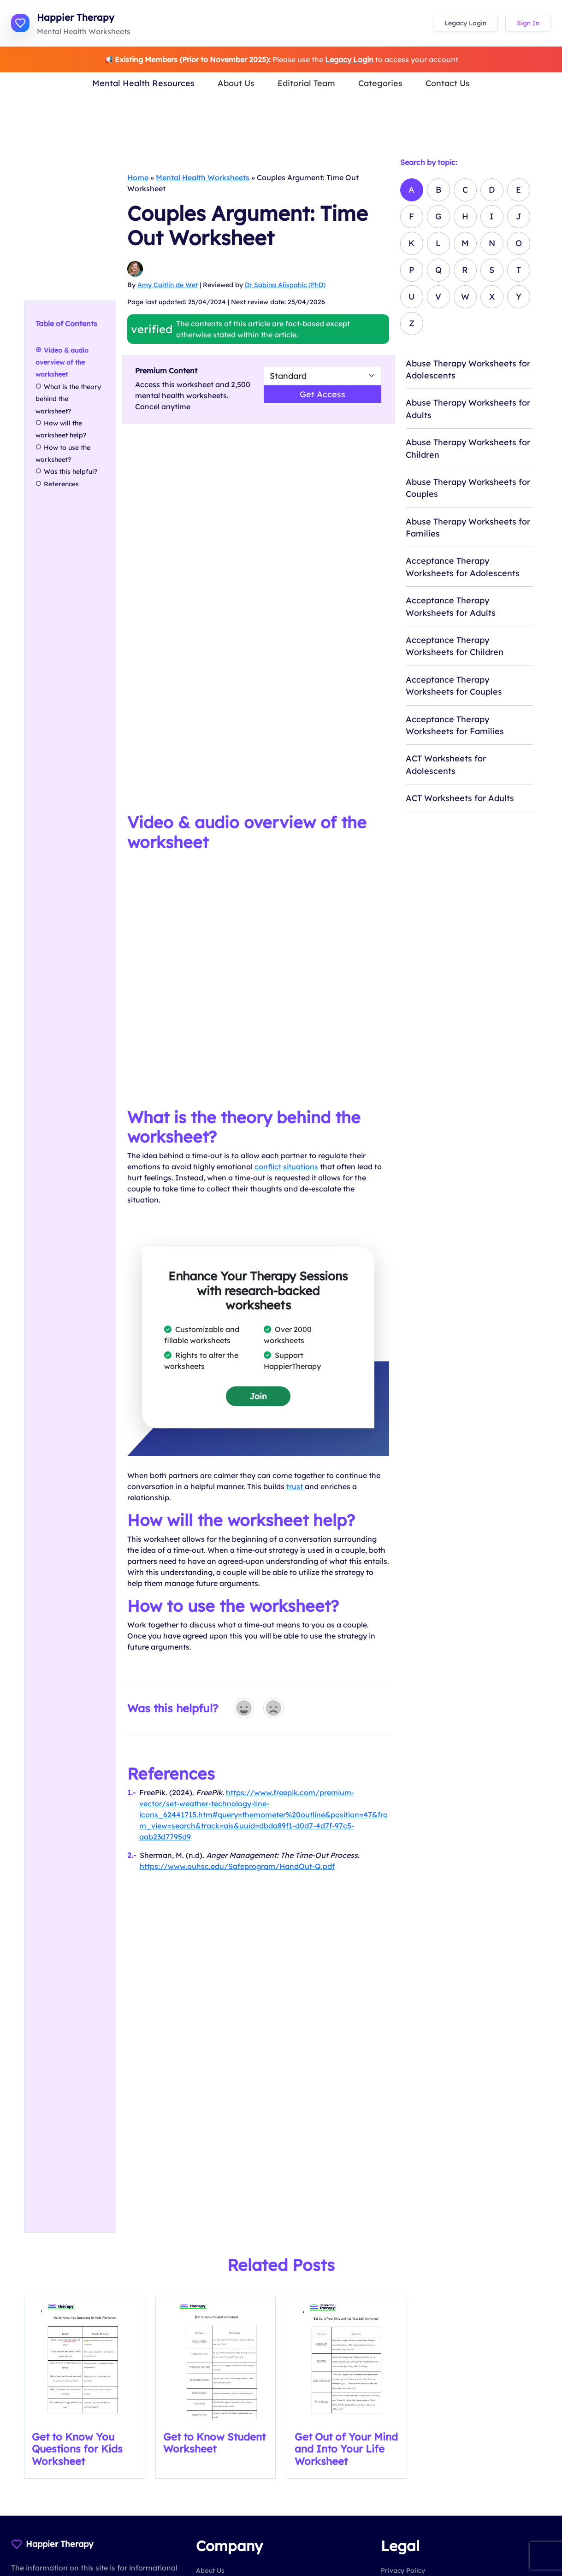 The width and height of the screenshot is (562, 2576). Describe the element at coordinates (258, 1396) in the screenshot. I see `Join` at that location.